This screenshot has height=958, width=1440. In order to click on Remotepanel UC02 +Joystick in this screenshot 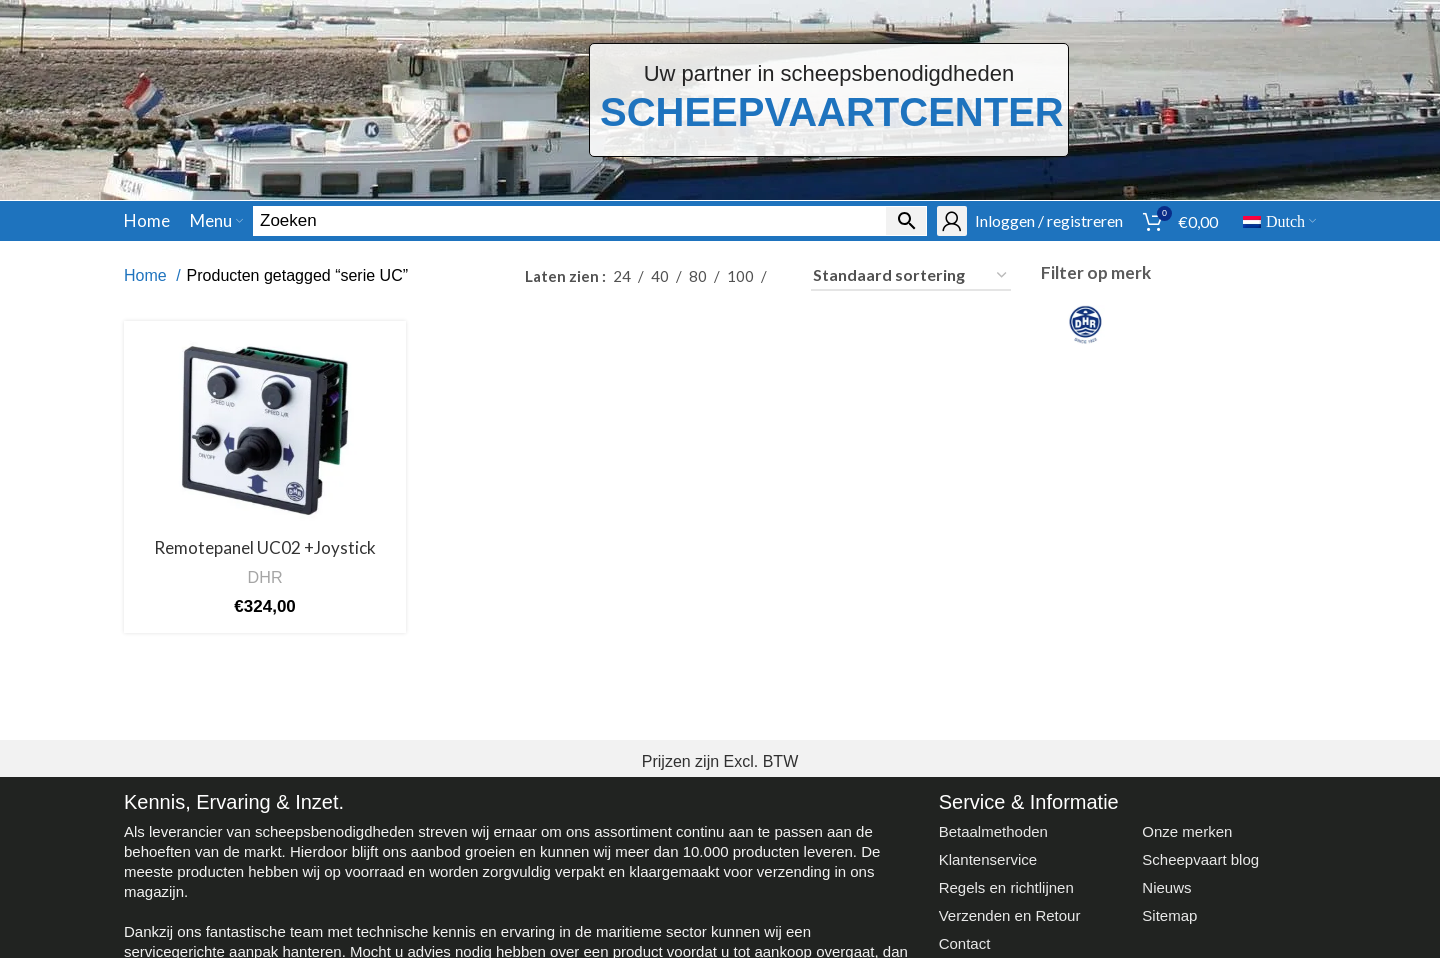, I will do `click(265, 547)`.